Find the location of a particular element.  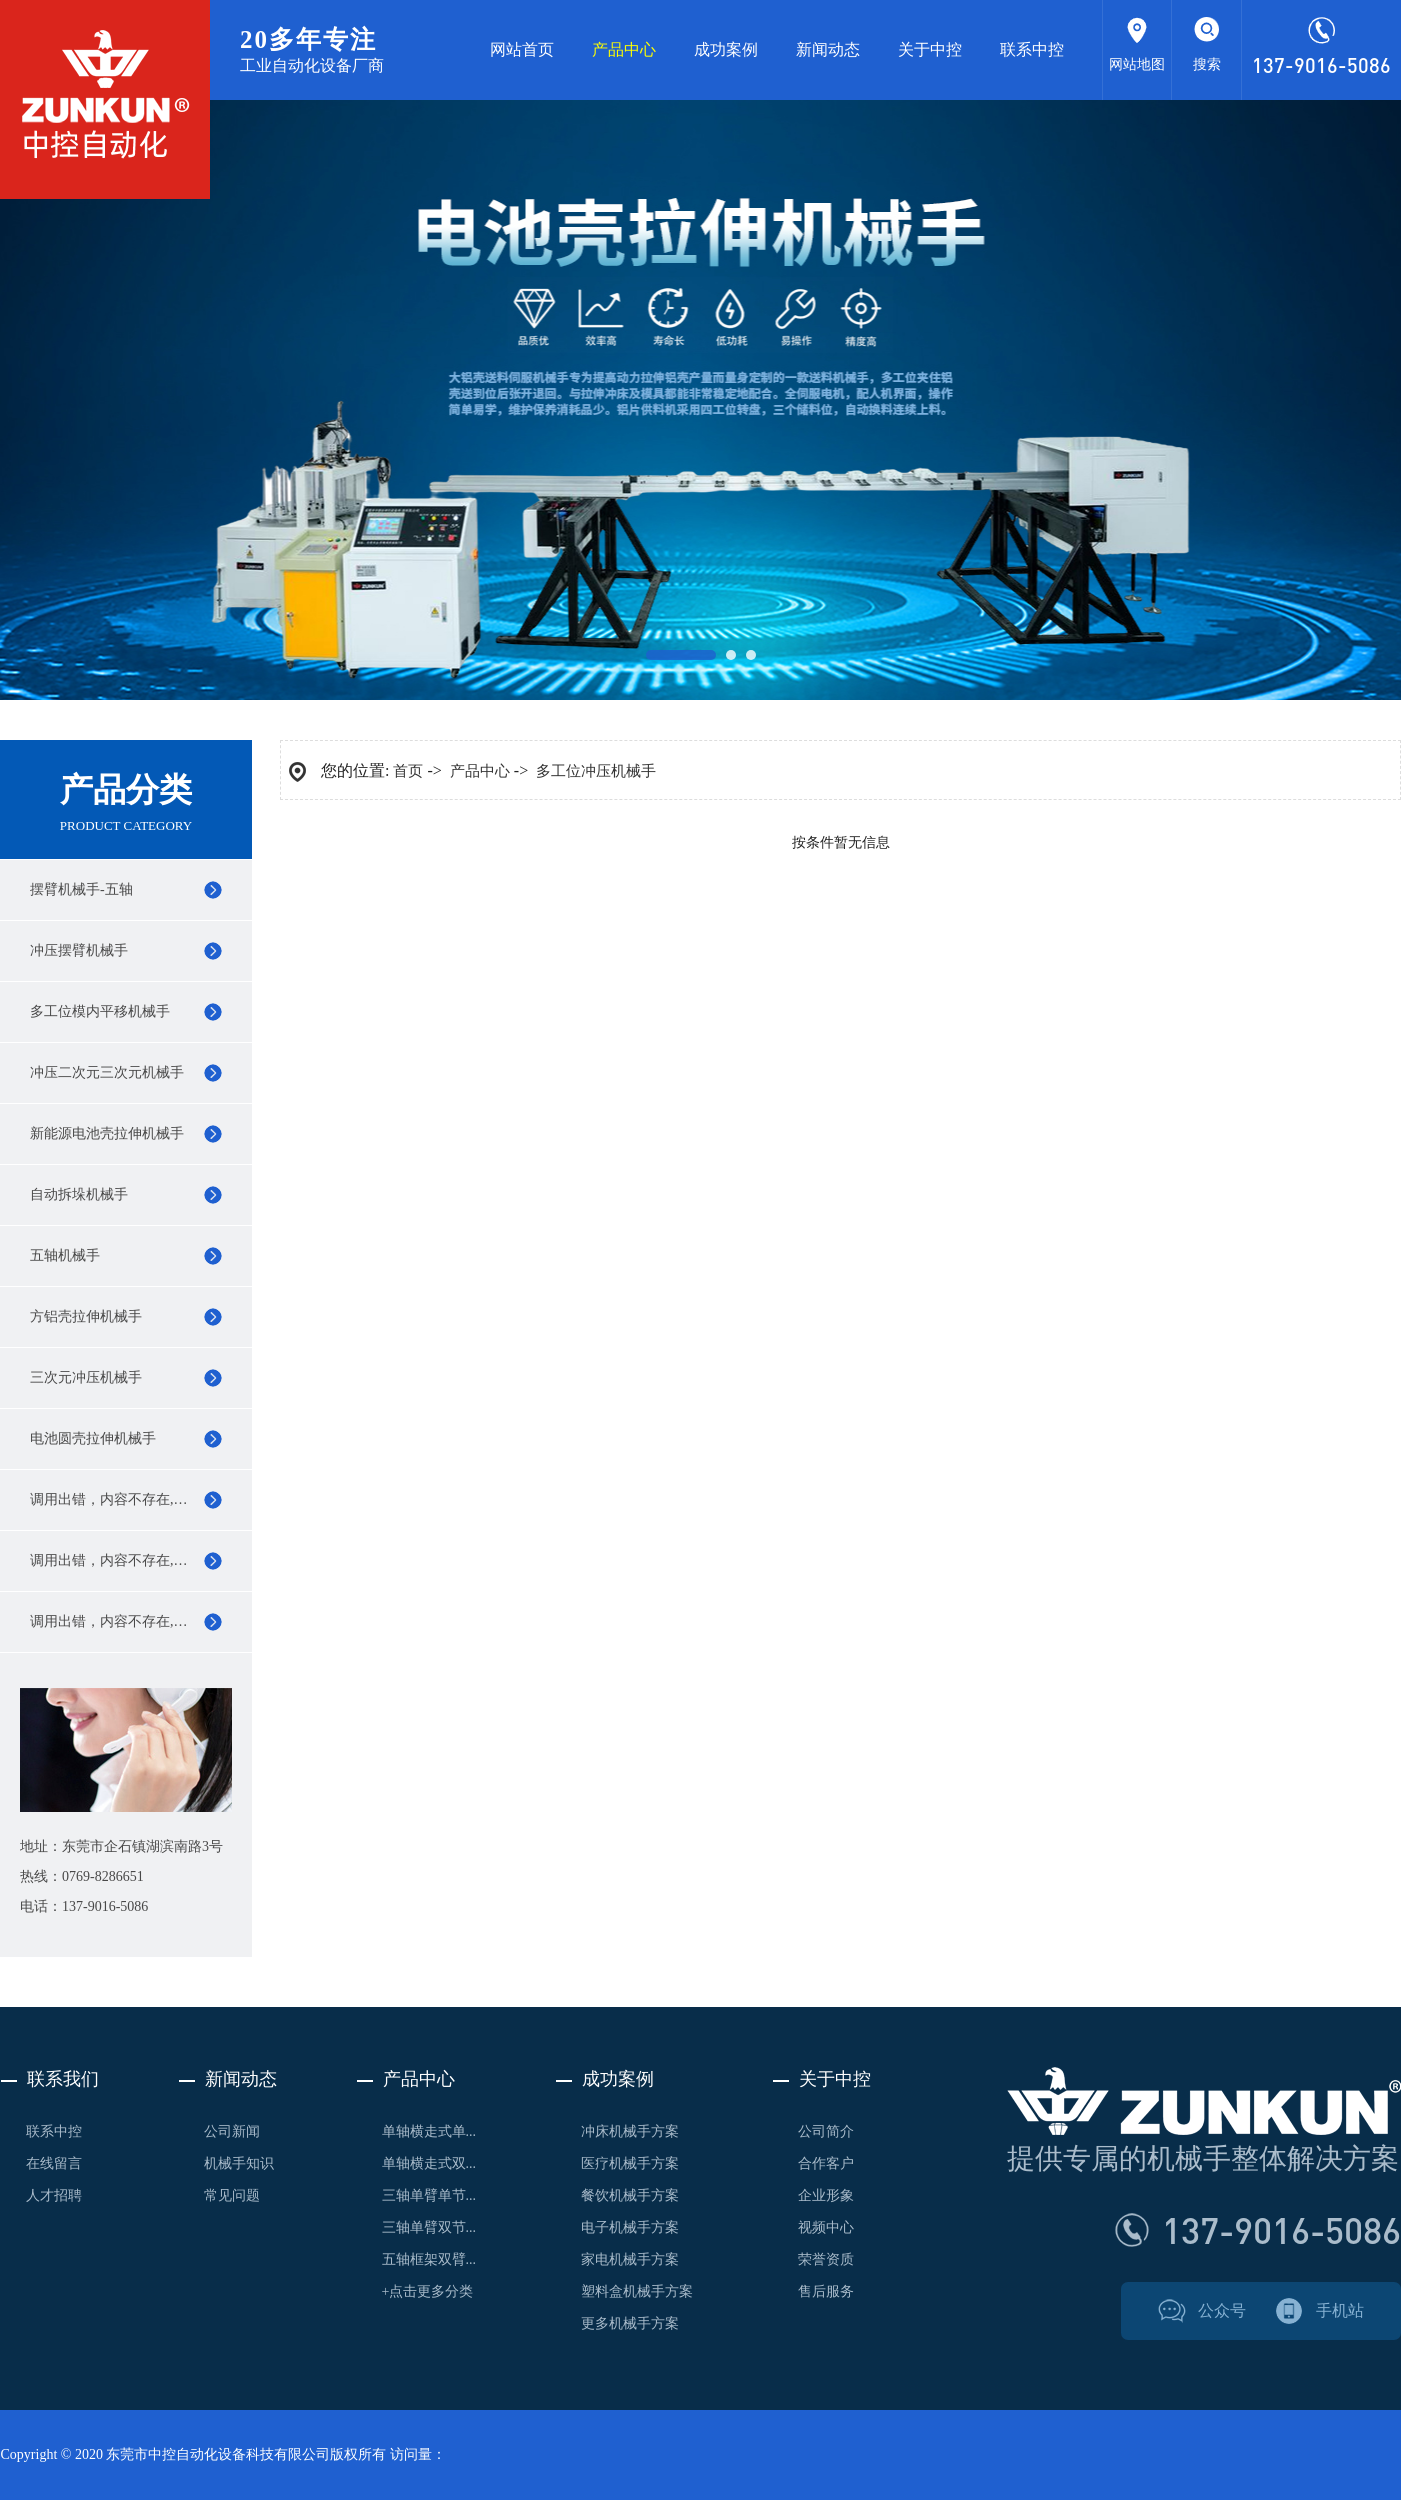

新闻动态 is located at coordinates (828, 49).